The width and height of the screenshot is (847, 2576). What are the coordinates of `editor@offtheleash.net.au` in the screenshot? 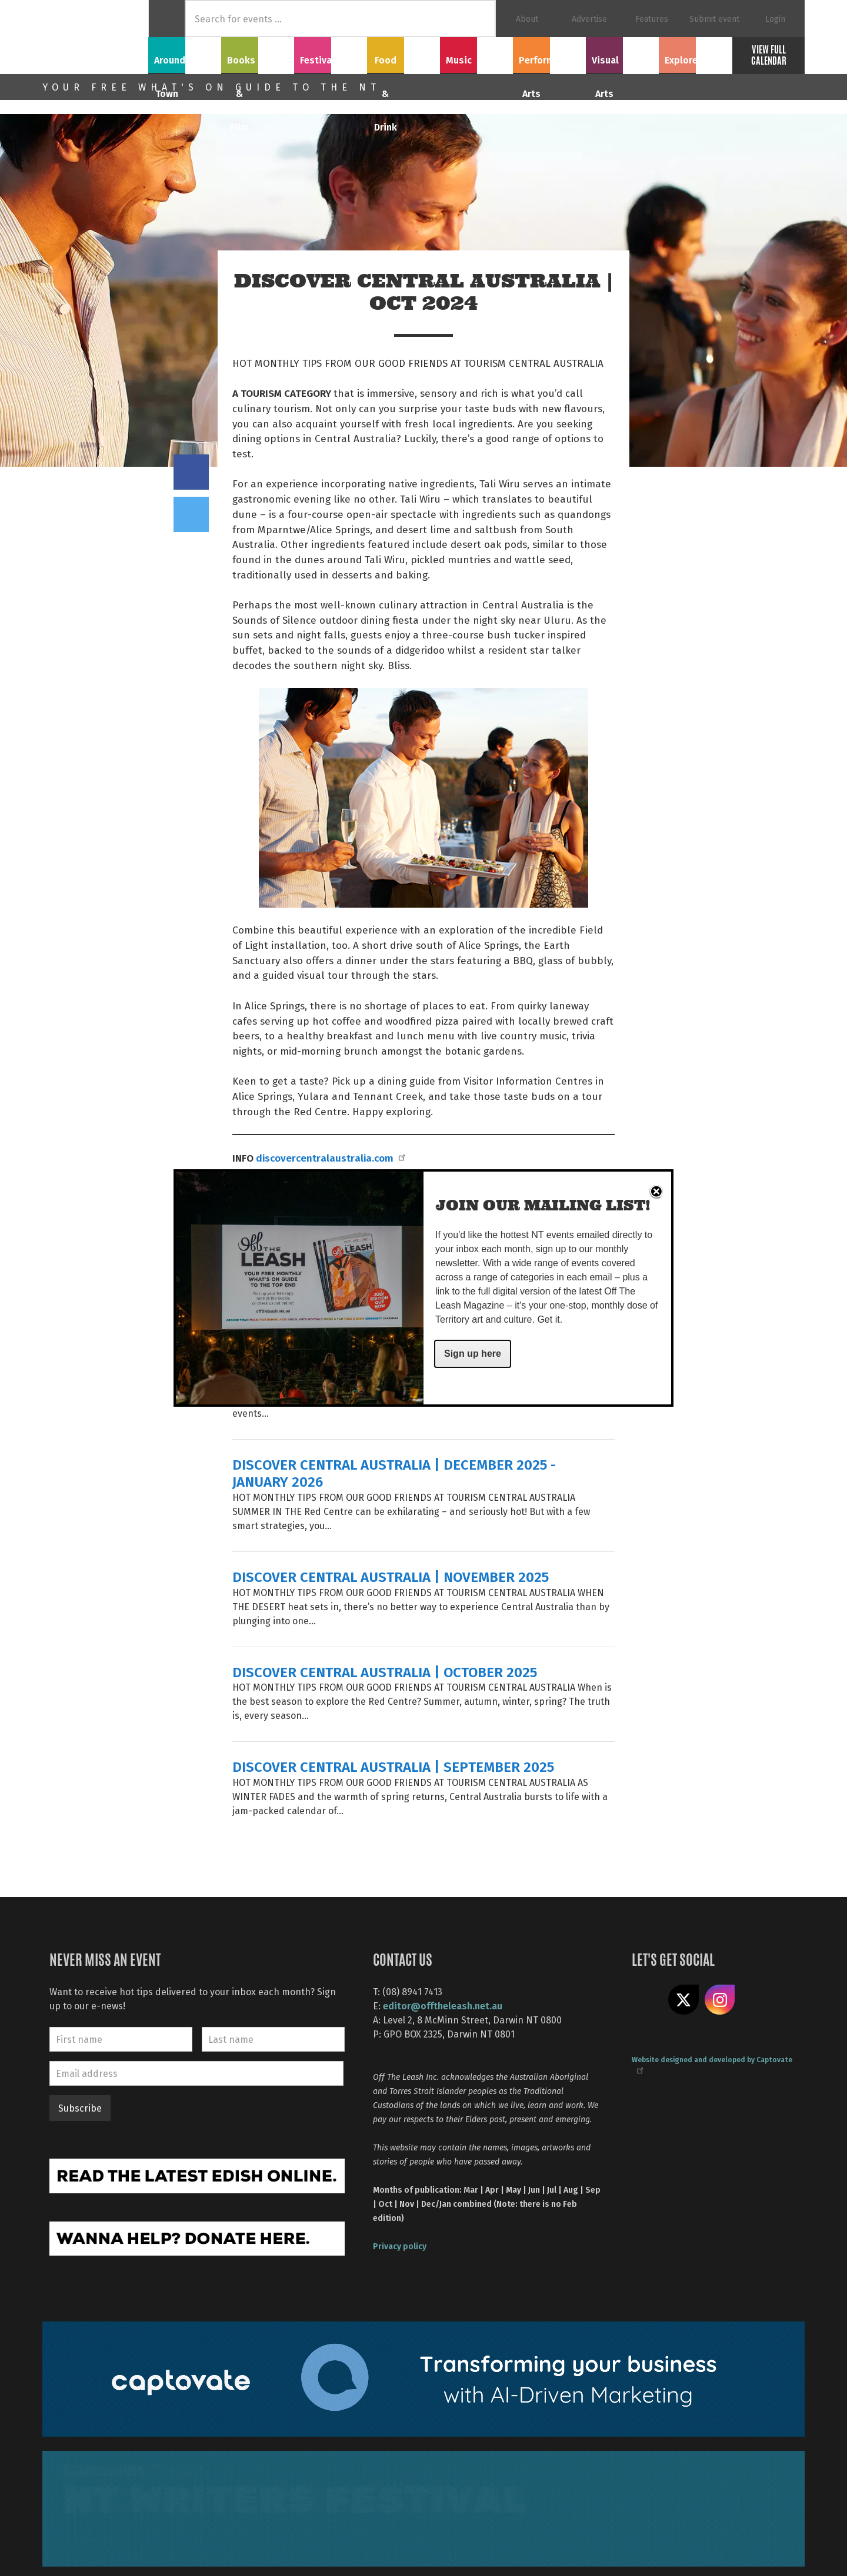 It's located at (442, 2005).